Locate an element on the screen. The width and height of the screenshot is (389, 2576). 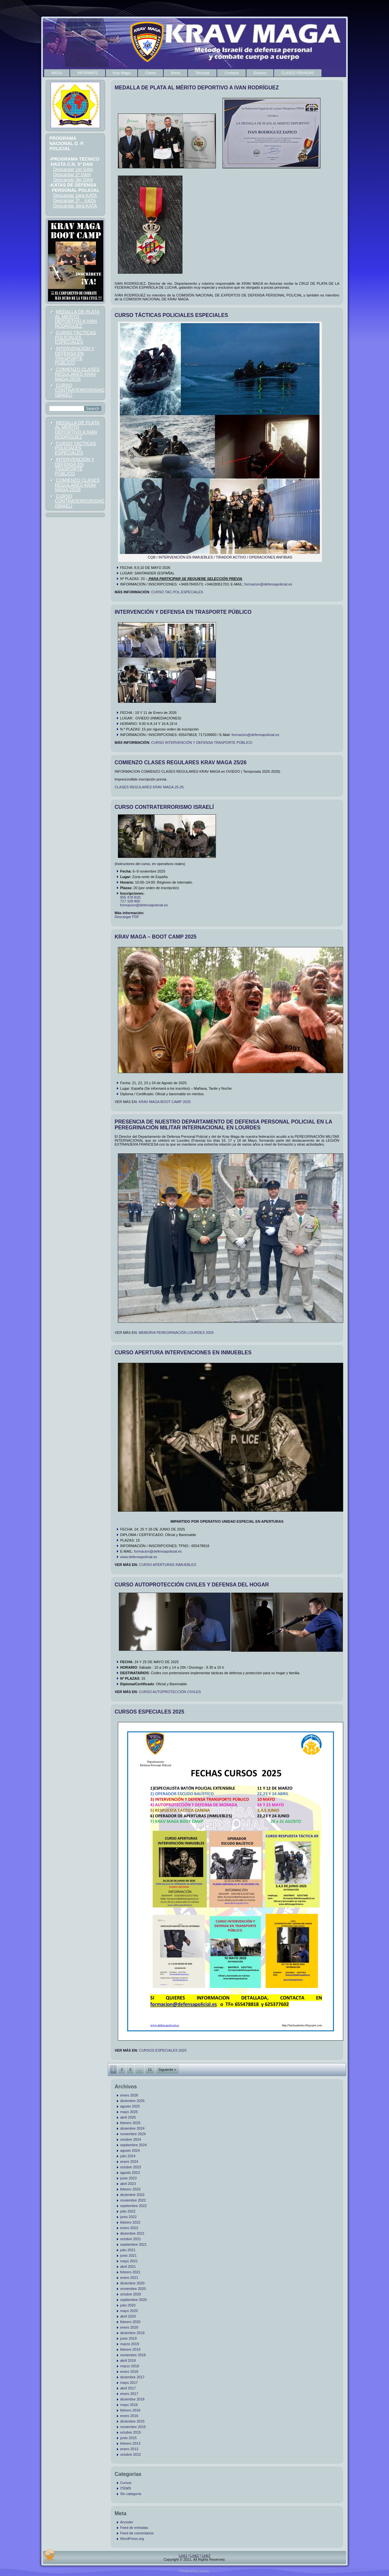
ITEMS is located at coordinates (125, 2488).